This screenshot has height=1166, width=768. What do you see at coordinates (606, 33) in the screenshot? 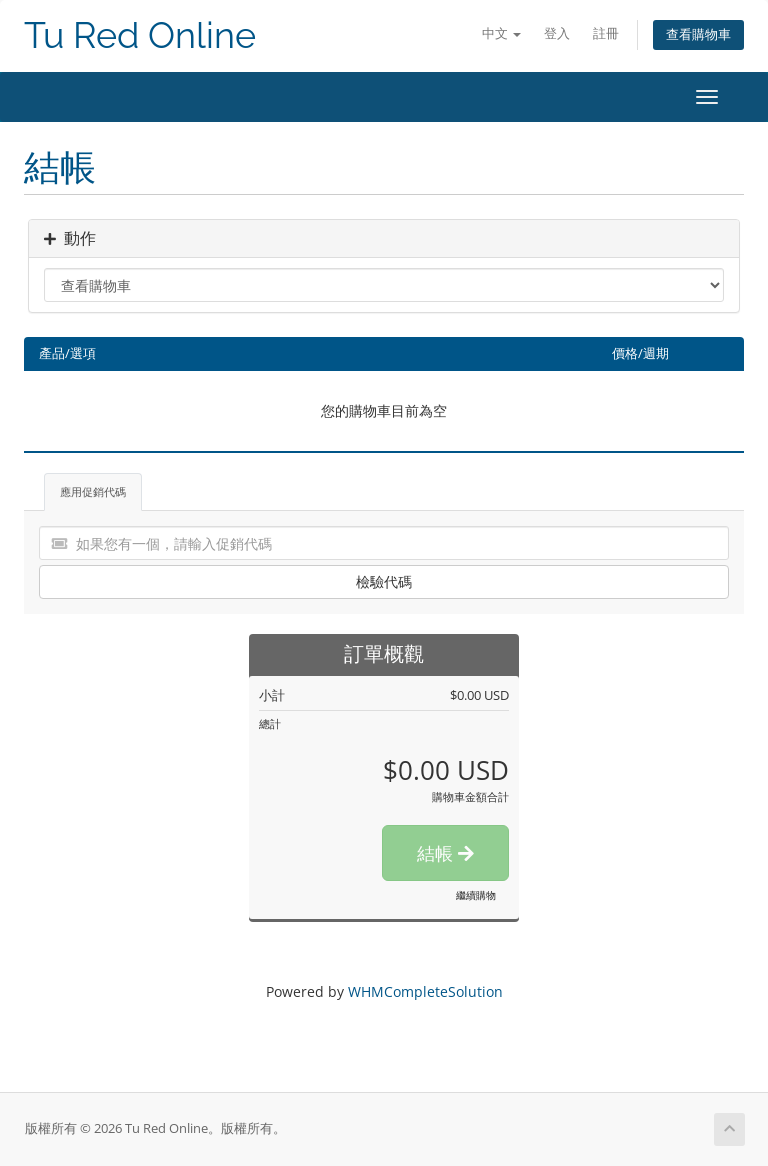
I see `註冊` at bounding box center [606, 33].